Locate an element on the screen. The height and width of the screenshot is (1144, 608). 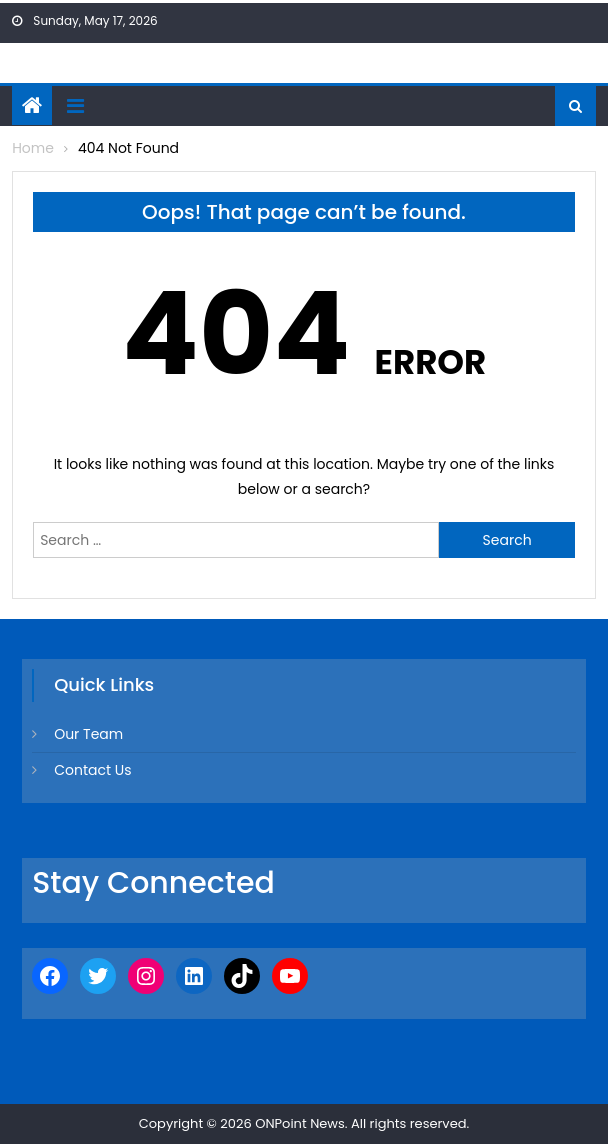
Contact Us is located at coordinates (92, 770).